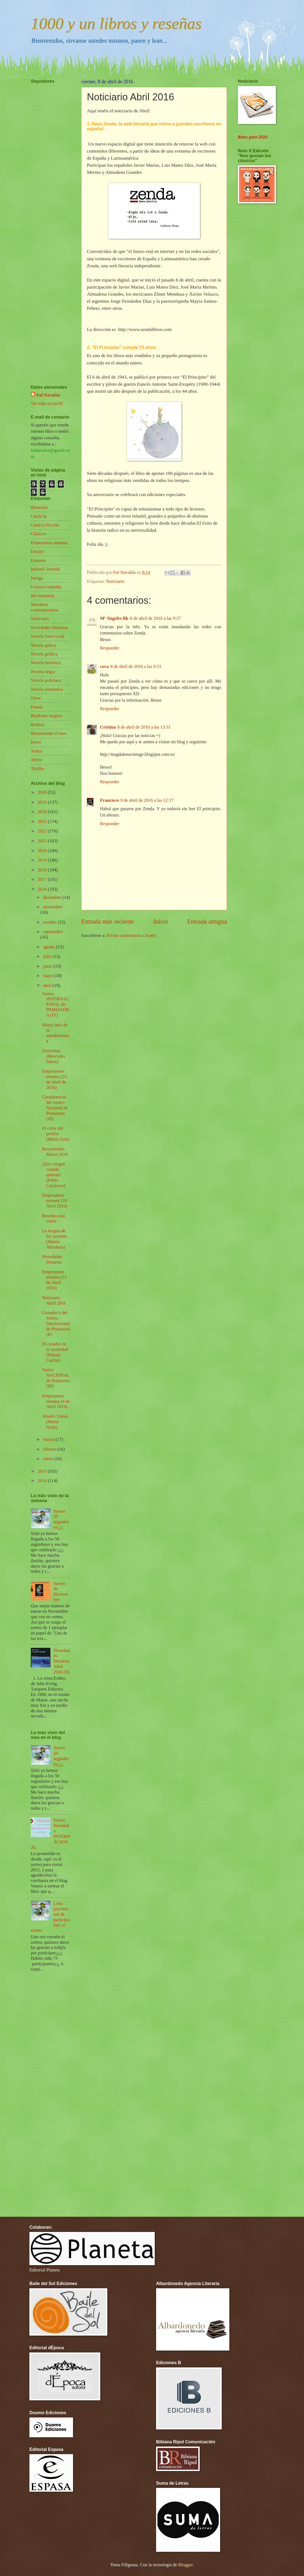 The height and width of the screenshot is (2576, 304). What do you see at coordinates (50, 1449) in the screenshot?
I see `febrero` at bounding box center [50, 1449].